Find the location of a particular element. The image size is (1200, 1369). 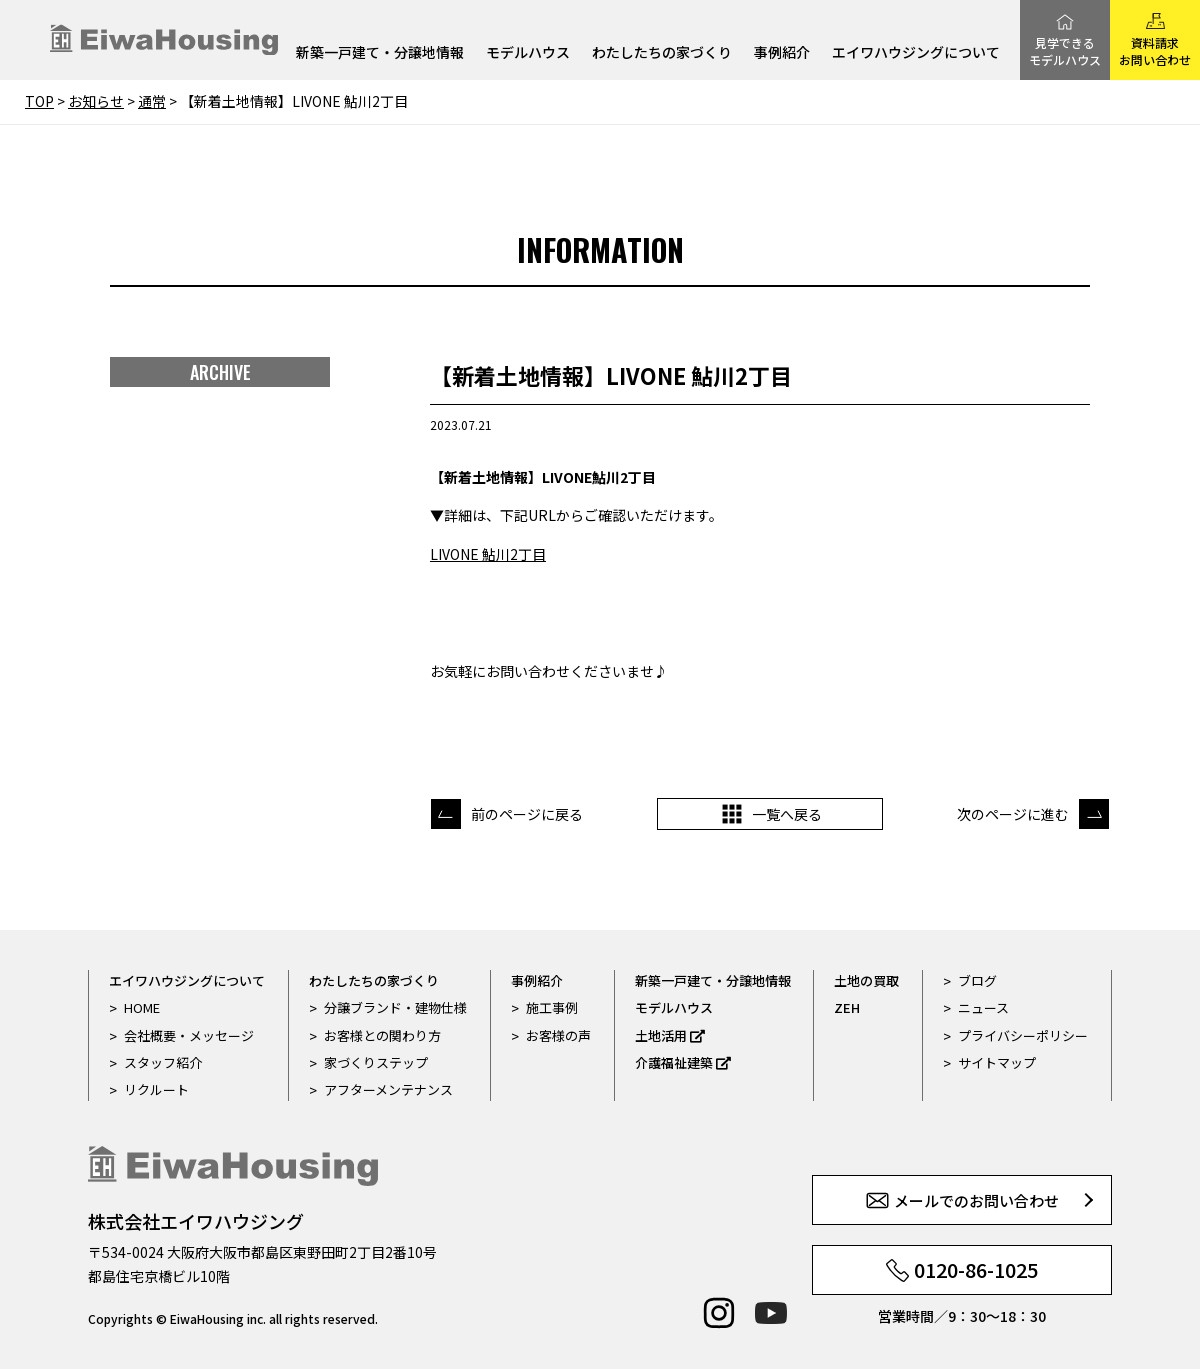

モデルハウス is located at coordinates (528, 53).